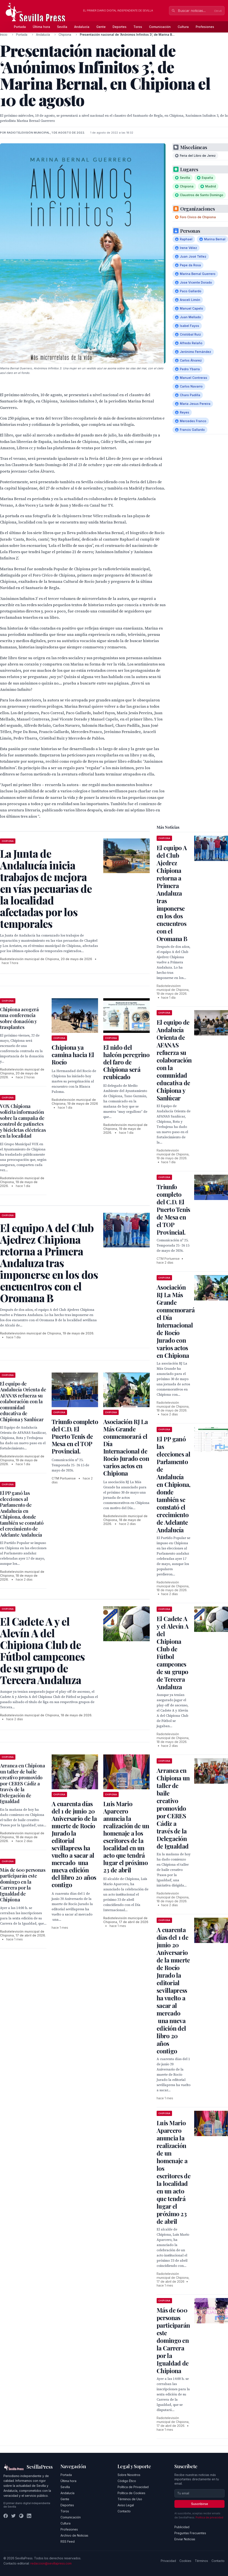 The image size is (228, 2576). I want to click on Deportes, so click(119, 27).